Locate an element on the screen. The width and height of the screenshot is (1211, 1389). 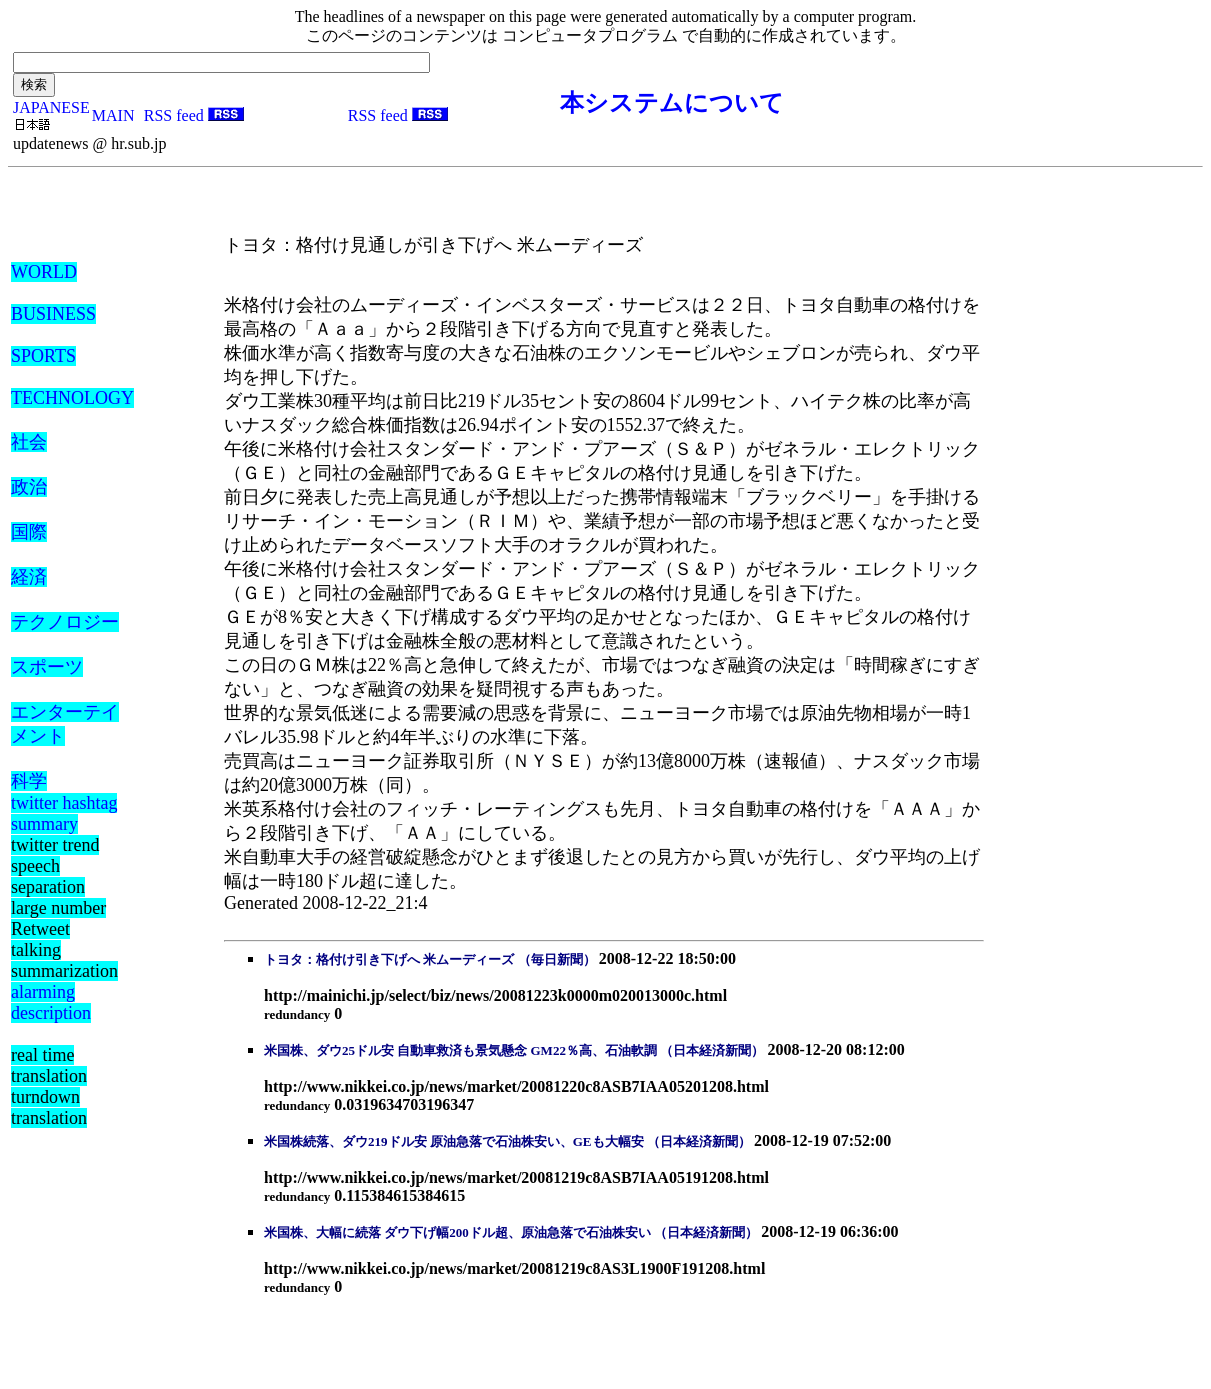
speech separation is located at coordinates (48, 876).